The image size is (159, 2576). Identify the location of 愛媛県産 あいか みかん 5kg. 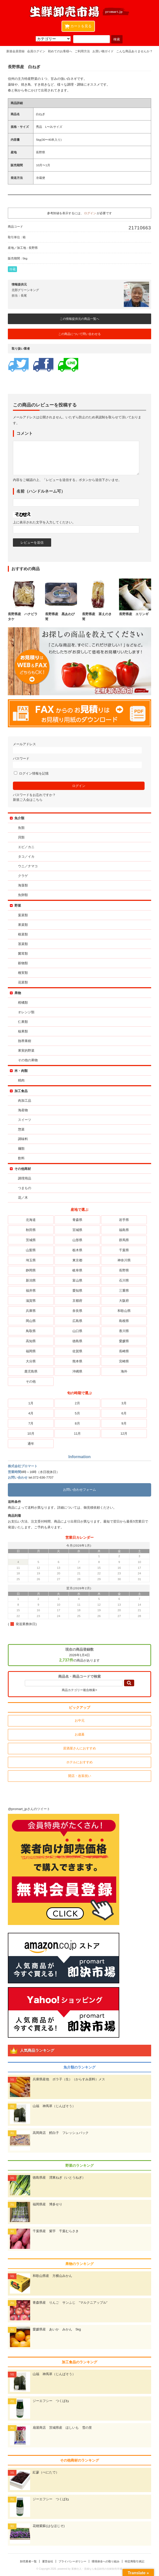
(57, 2329).